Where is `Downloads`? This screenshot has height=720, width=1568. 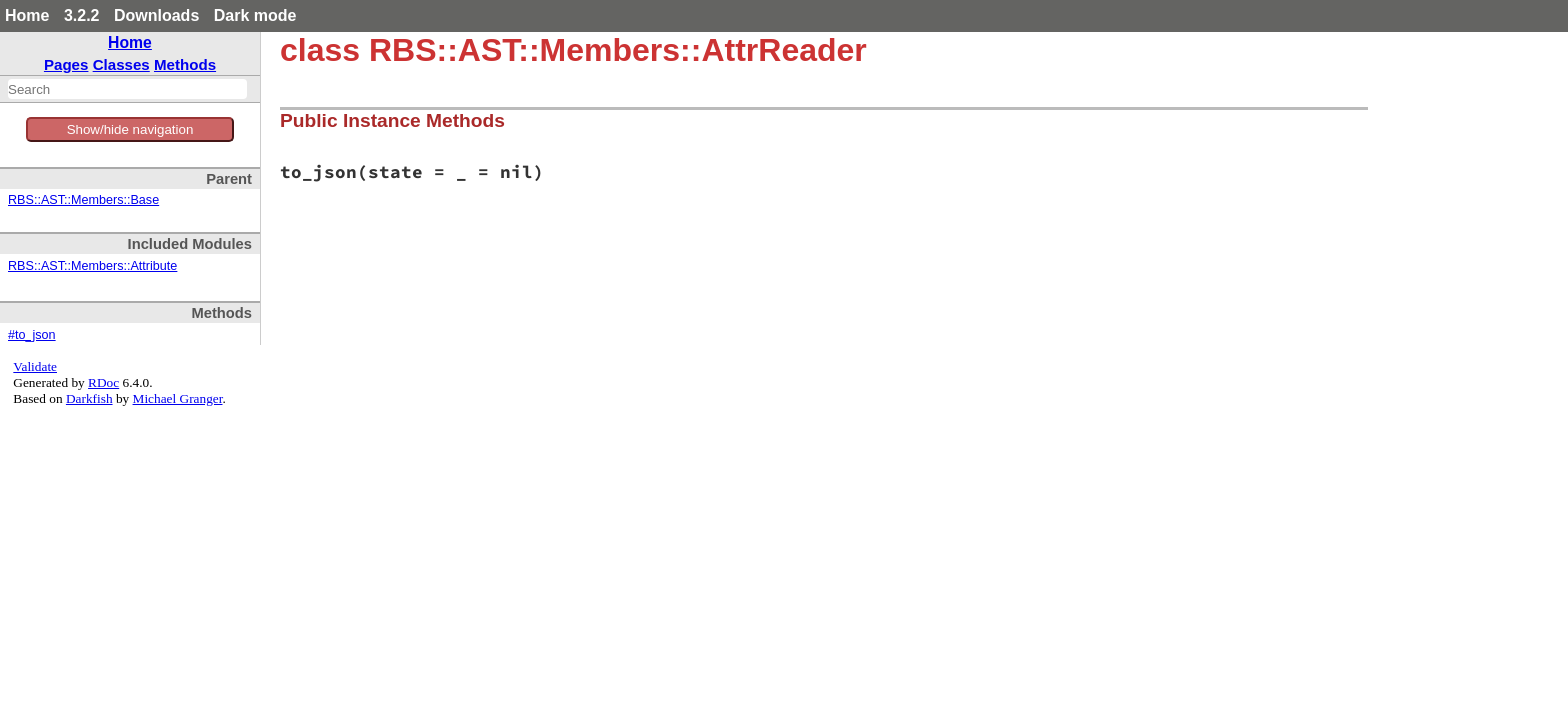 Downloads is located at coordinates (156, 15).